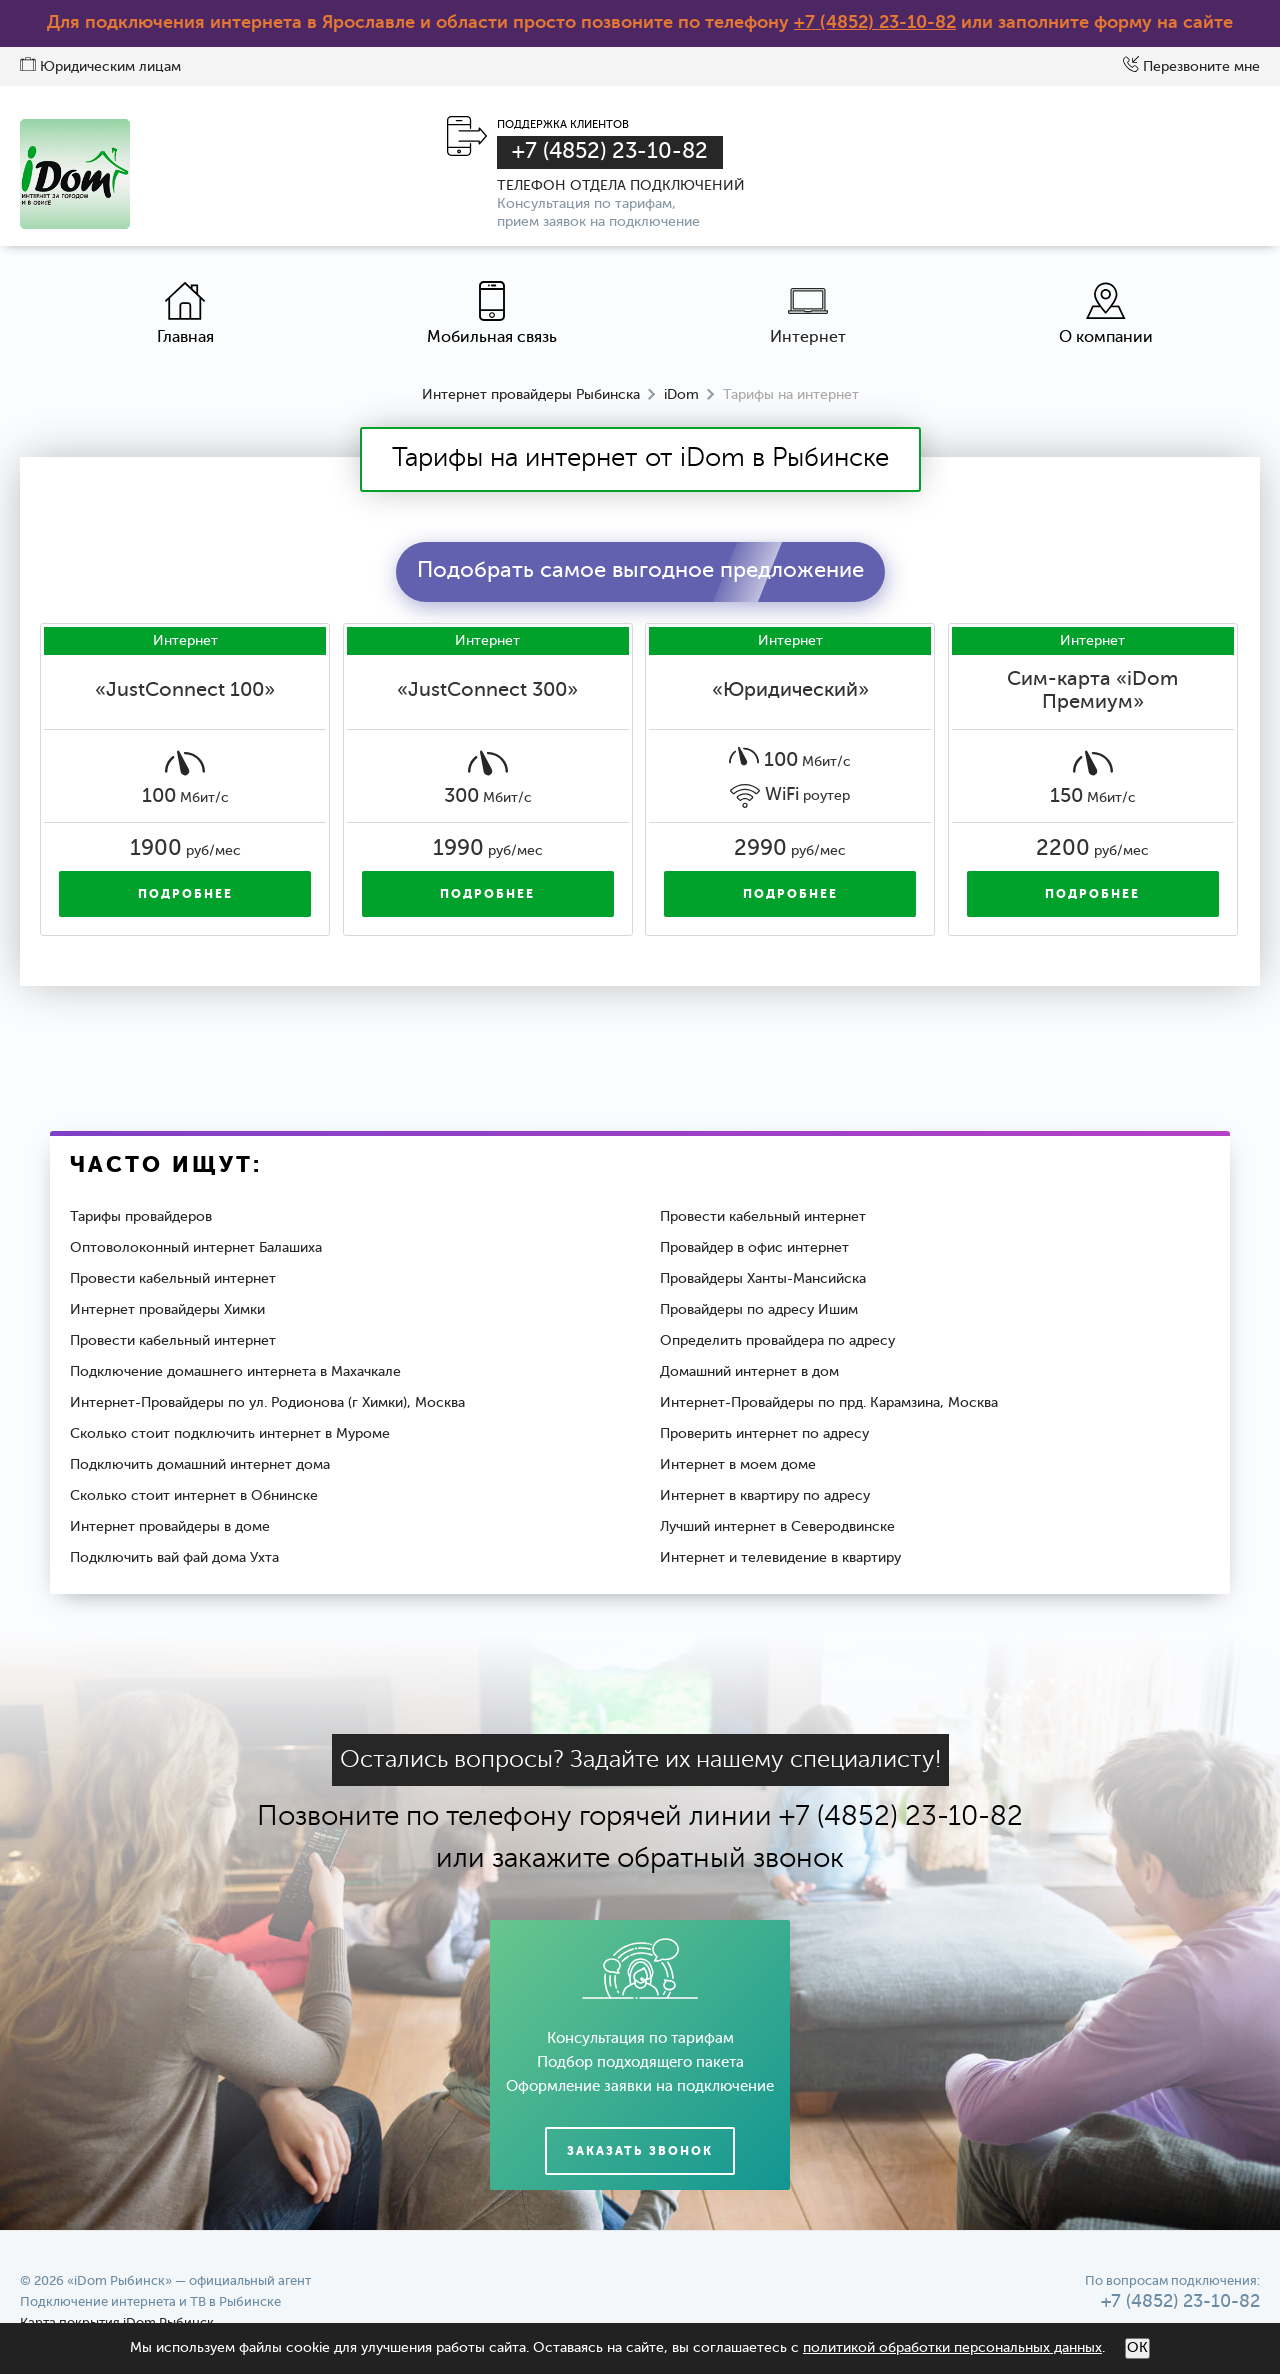  Describe the element at coordinates (492, 313) in the screenshot. I see `Мобильная связь` at that location.